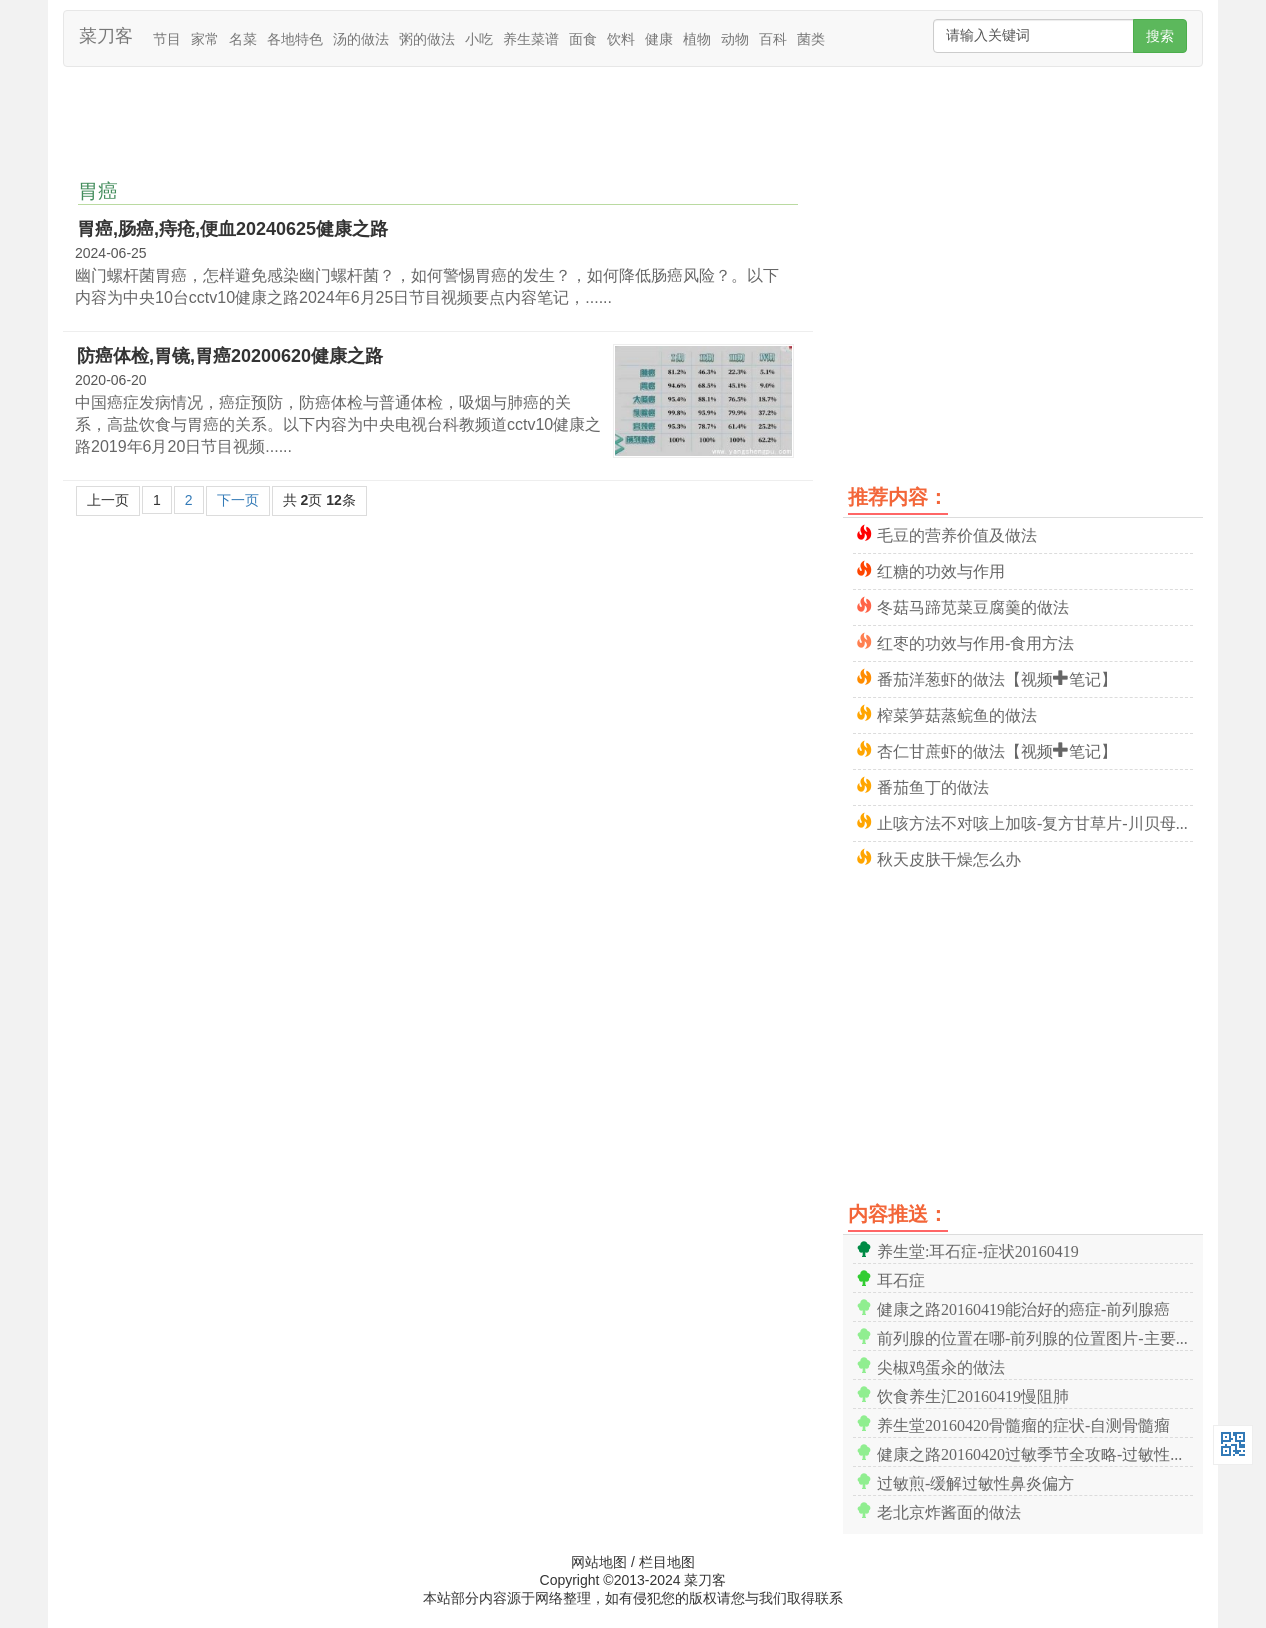  Describe the element at coordinates (659, 39) in the screenshot. I see `健康` at that location.